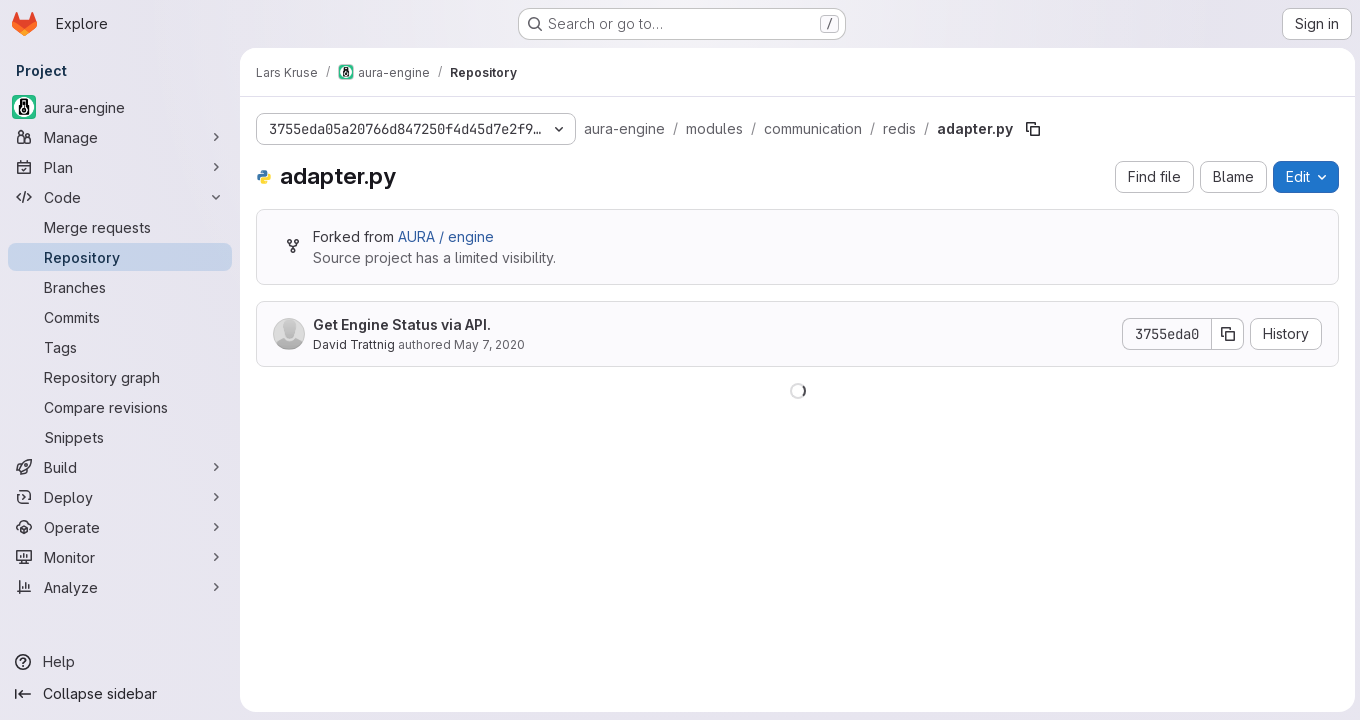  Describe the element at coordinates (120, 587) in the screenshot. I see `[Analyze]` at that location.